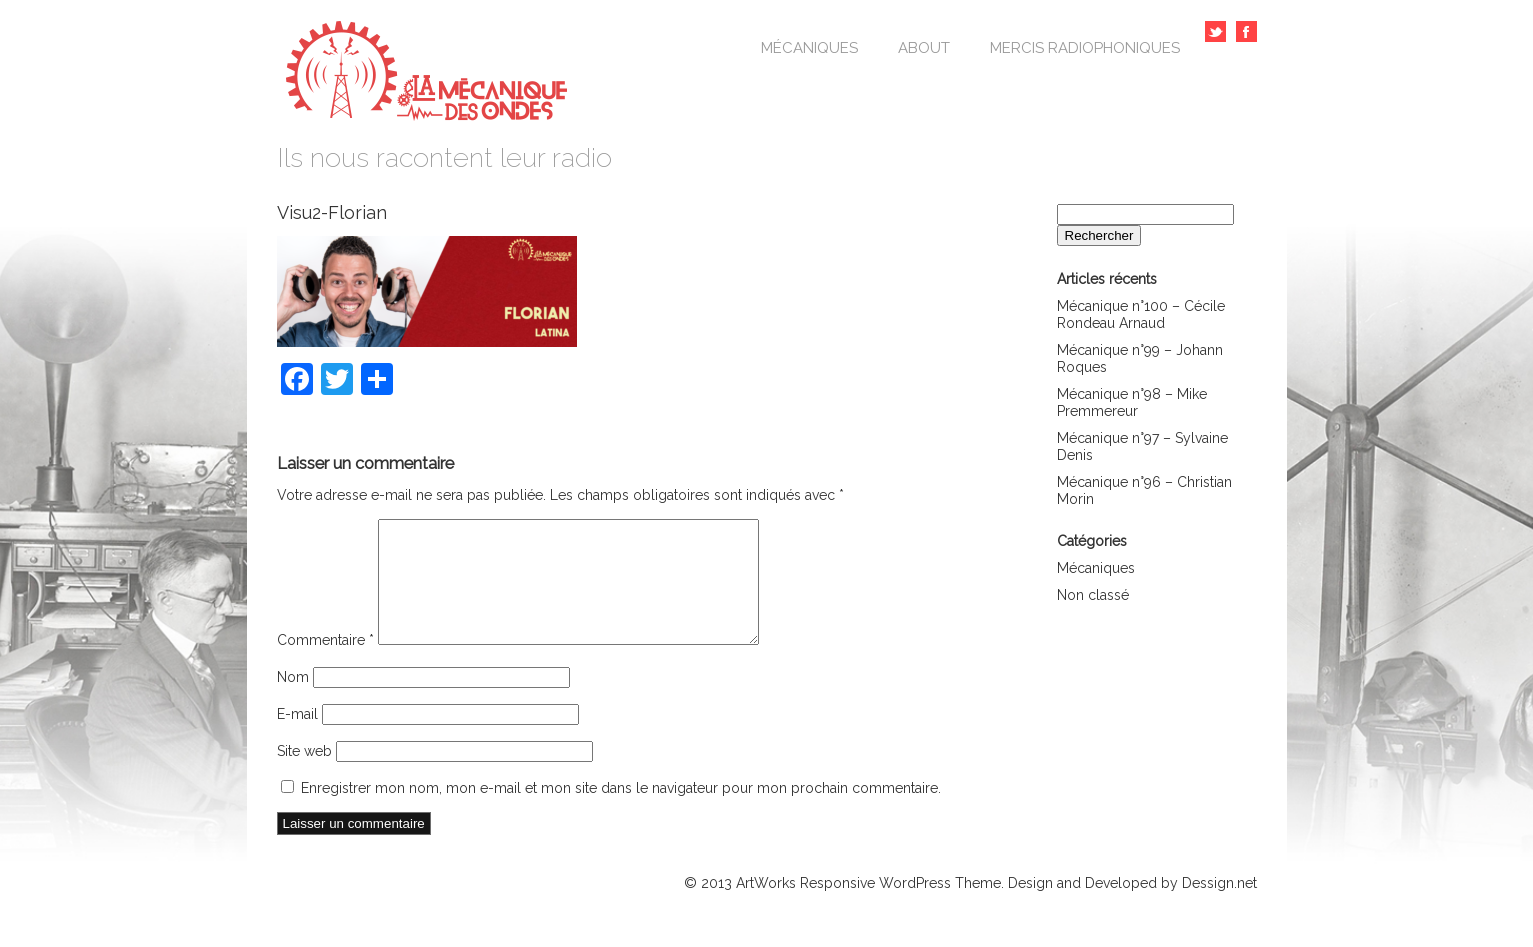 Image resolution: width=1533 pixels, height=947 pixels. I want to click on Enregistrer mon nom, mon e-mail et mon site dans le navigateur pour mon prochain commentaire., so click(621, 812).